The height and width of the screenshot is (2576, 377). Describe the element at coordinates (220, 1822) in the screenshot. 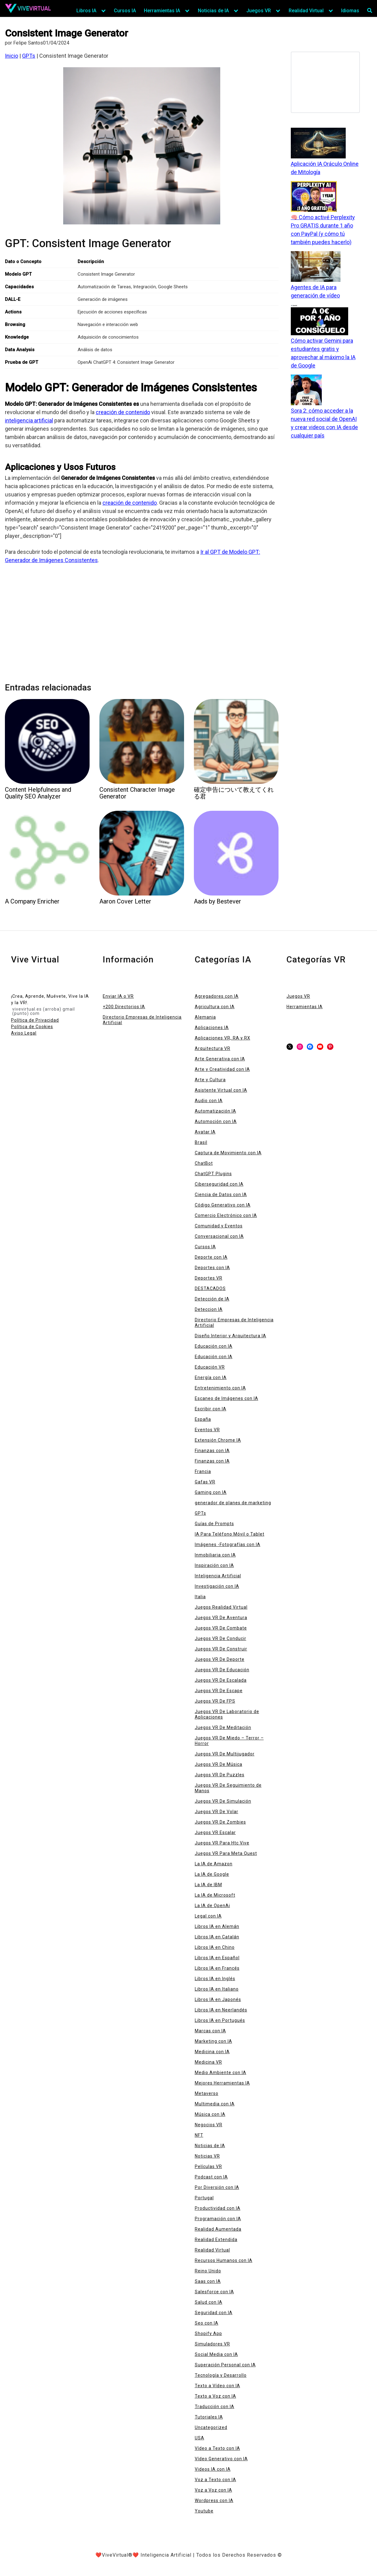

I see `Juegos VR De Zombies` at that location.